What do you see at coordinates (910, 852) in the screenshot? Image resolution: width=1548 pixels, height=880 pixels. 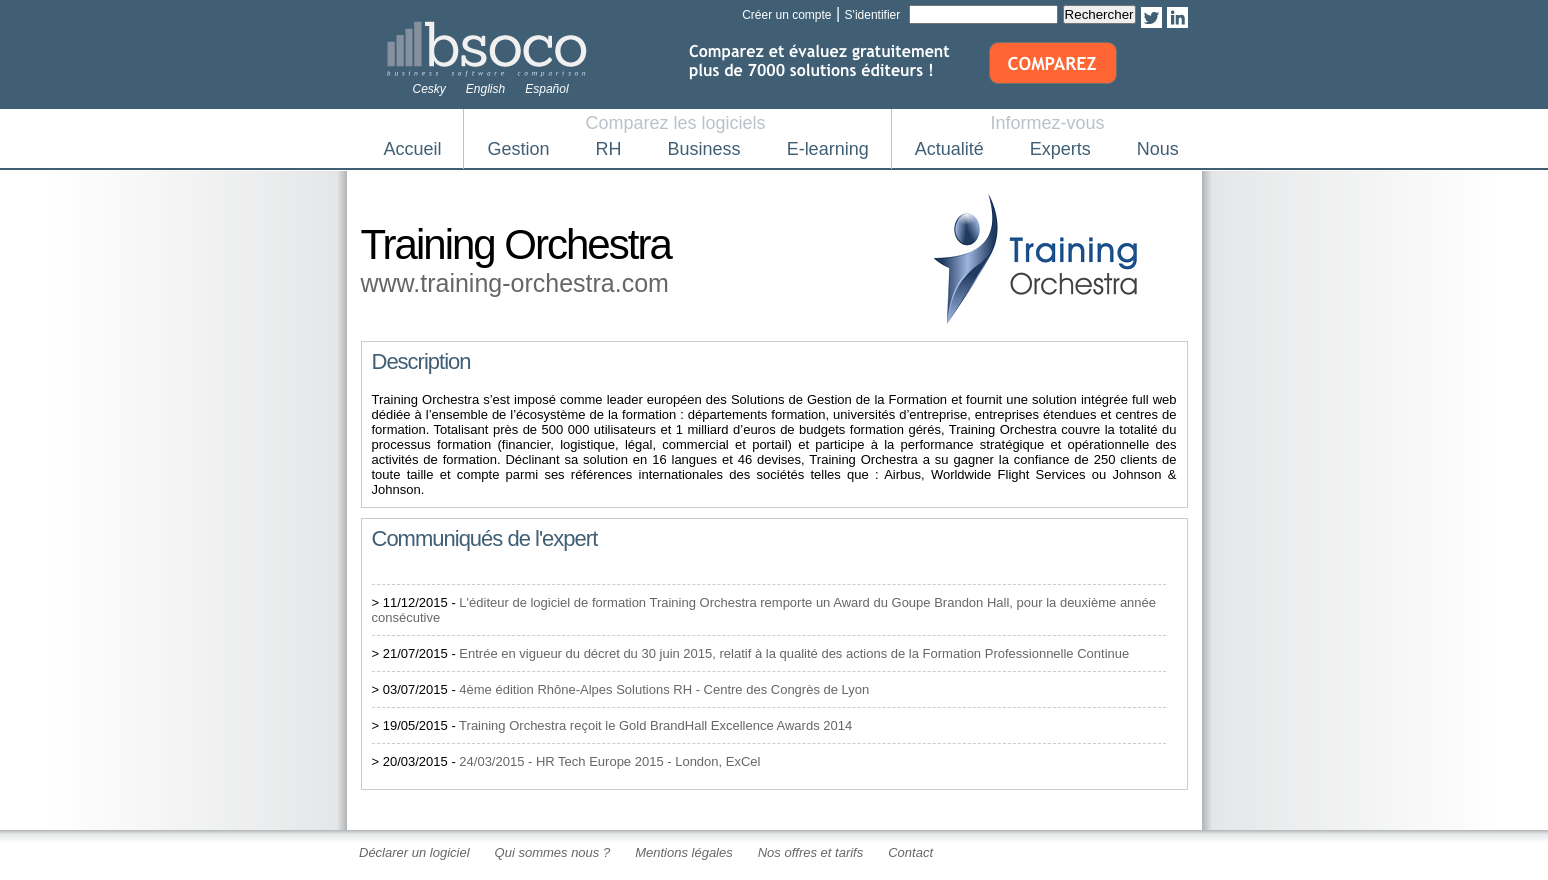 I see `Contact` at bounding box center [910, 852].